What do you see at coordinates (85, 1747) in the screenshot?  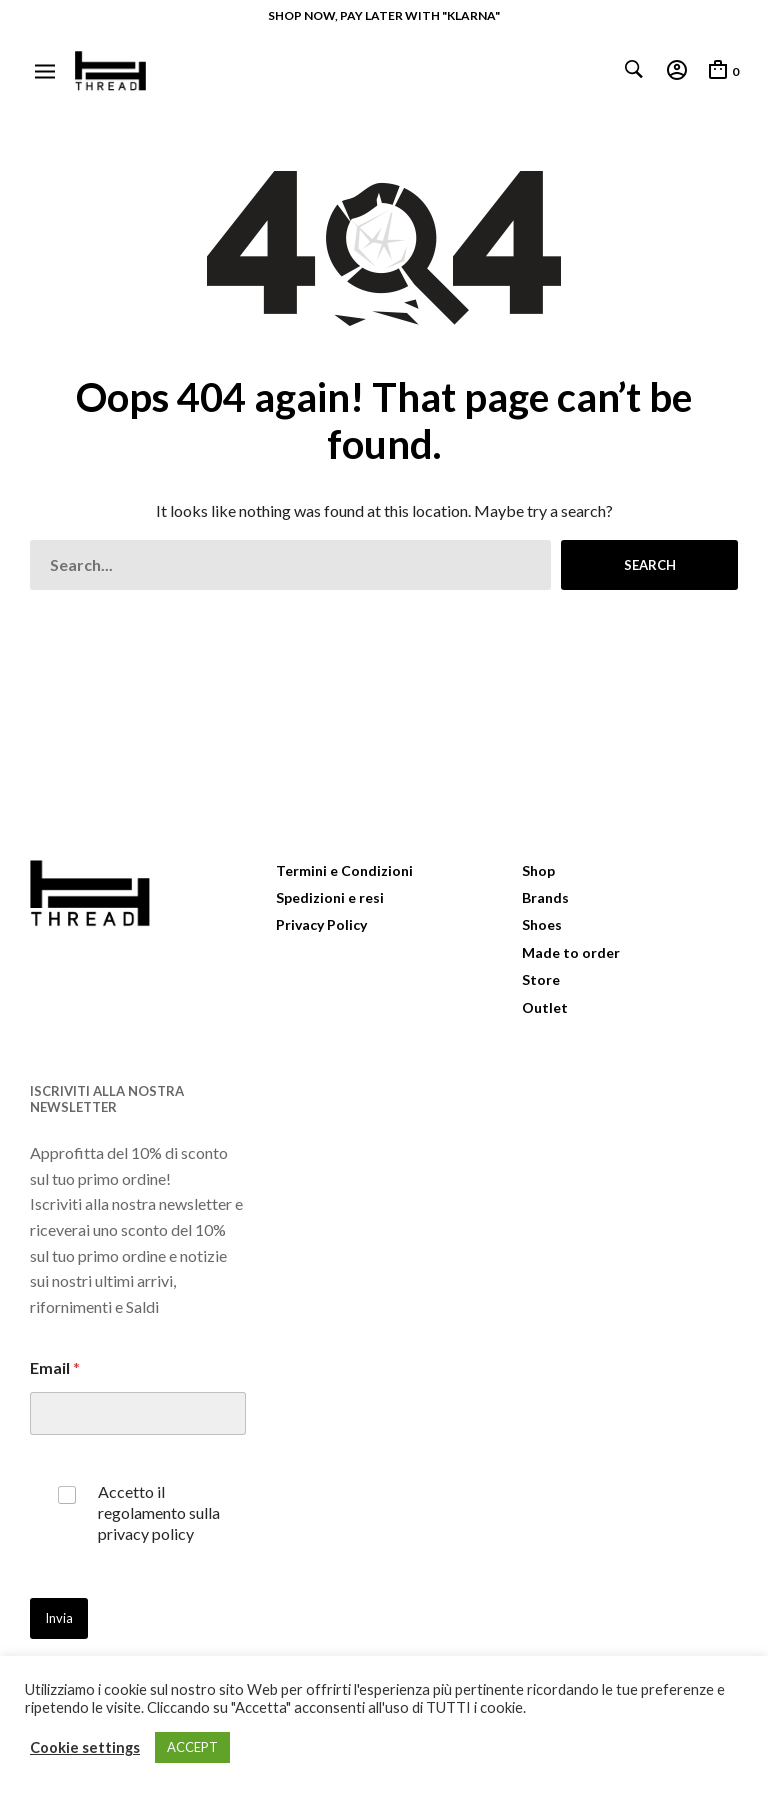 I see `Cookie settings [button]` at bounding box center [85, 1747].